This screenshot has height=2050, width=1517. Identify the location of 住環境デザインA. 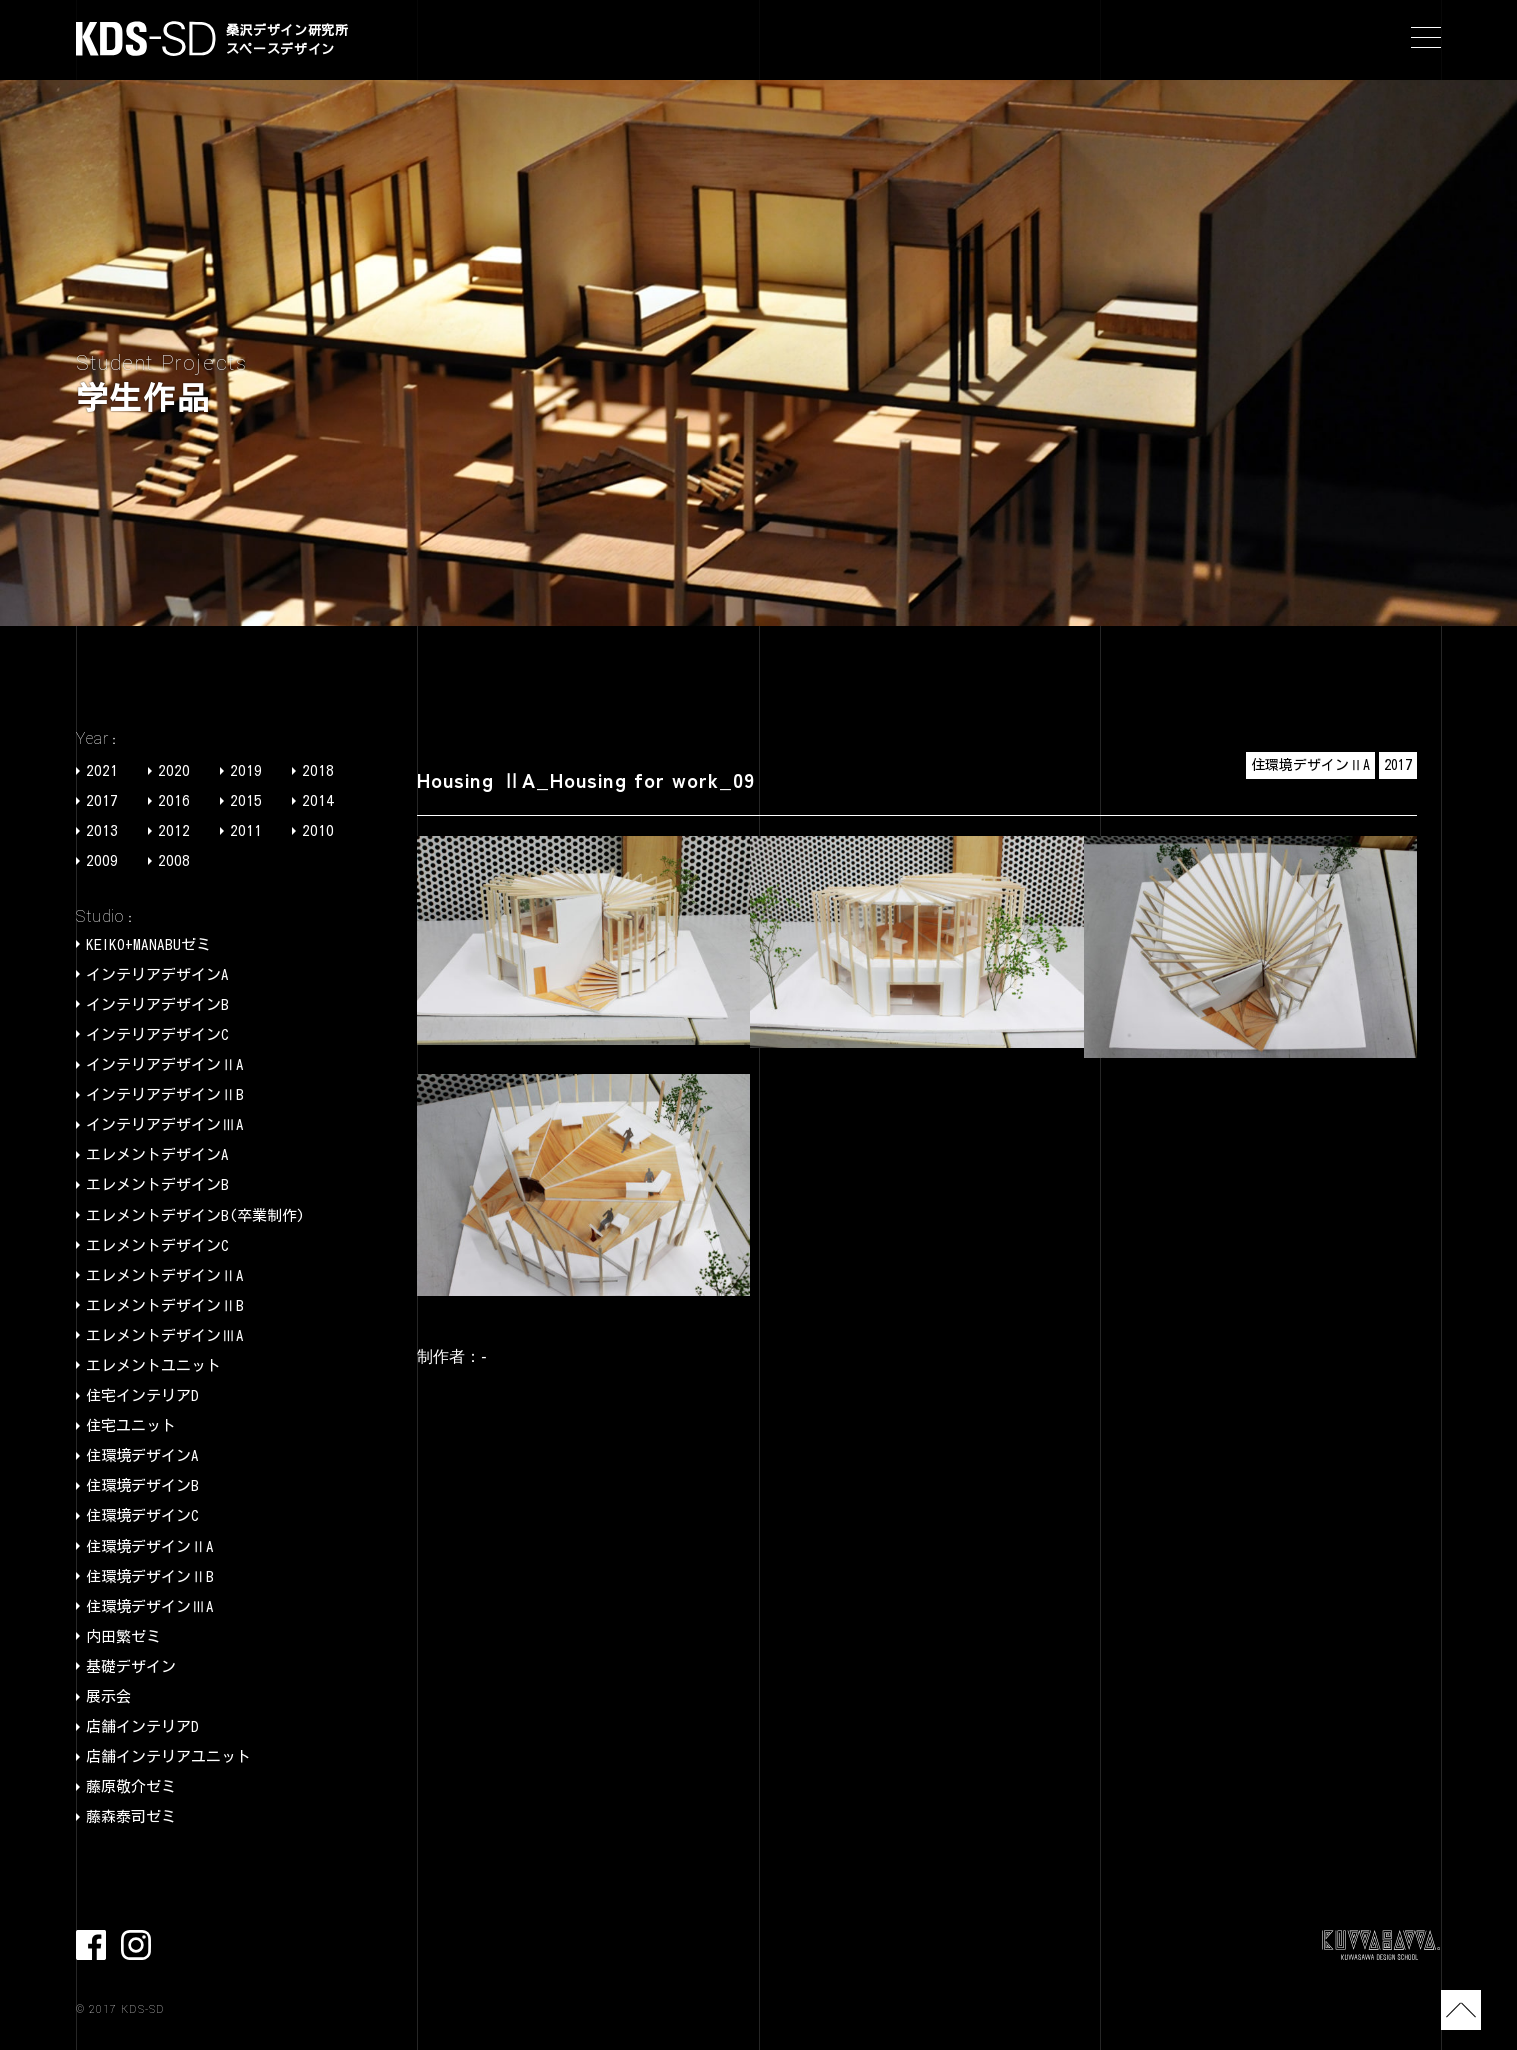
(142, 1455).